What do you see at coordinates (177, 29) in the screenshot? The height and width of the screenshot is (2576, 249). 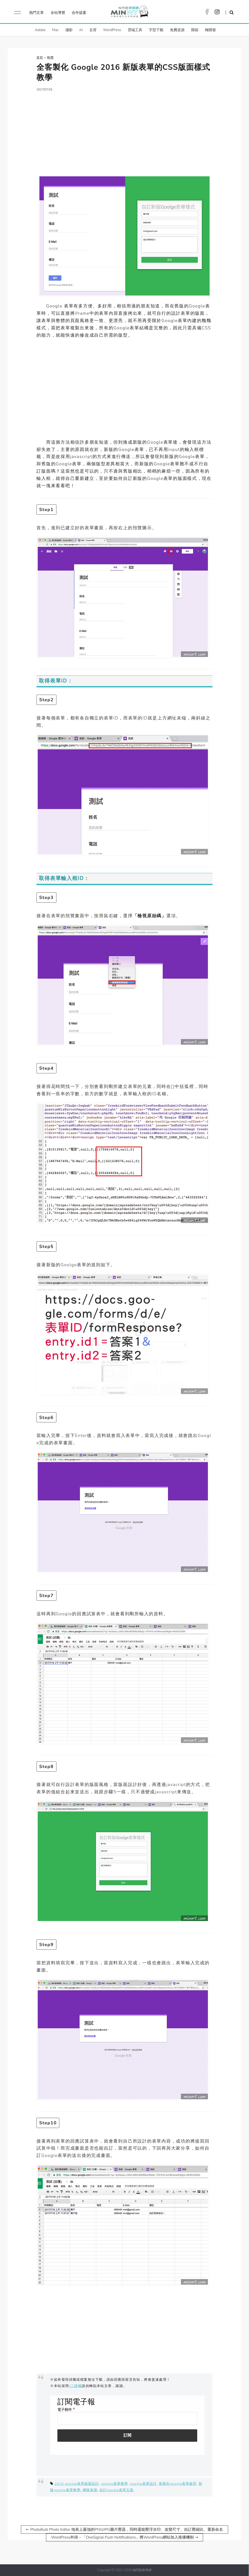 I see `免費資源` at bounding box center [177, 29].